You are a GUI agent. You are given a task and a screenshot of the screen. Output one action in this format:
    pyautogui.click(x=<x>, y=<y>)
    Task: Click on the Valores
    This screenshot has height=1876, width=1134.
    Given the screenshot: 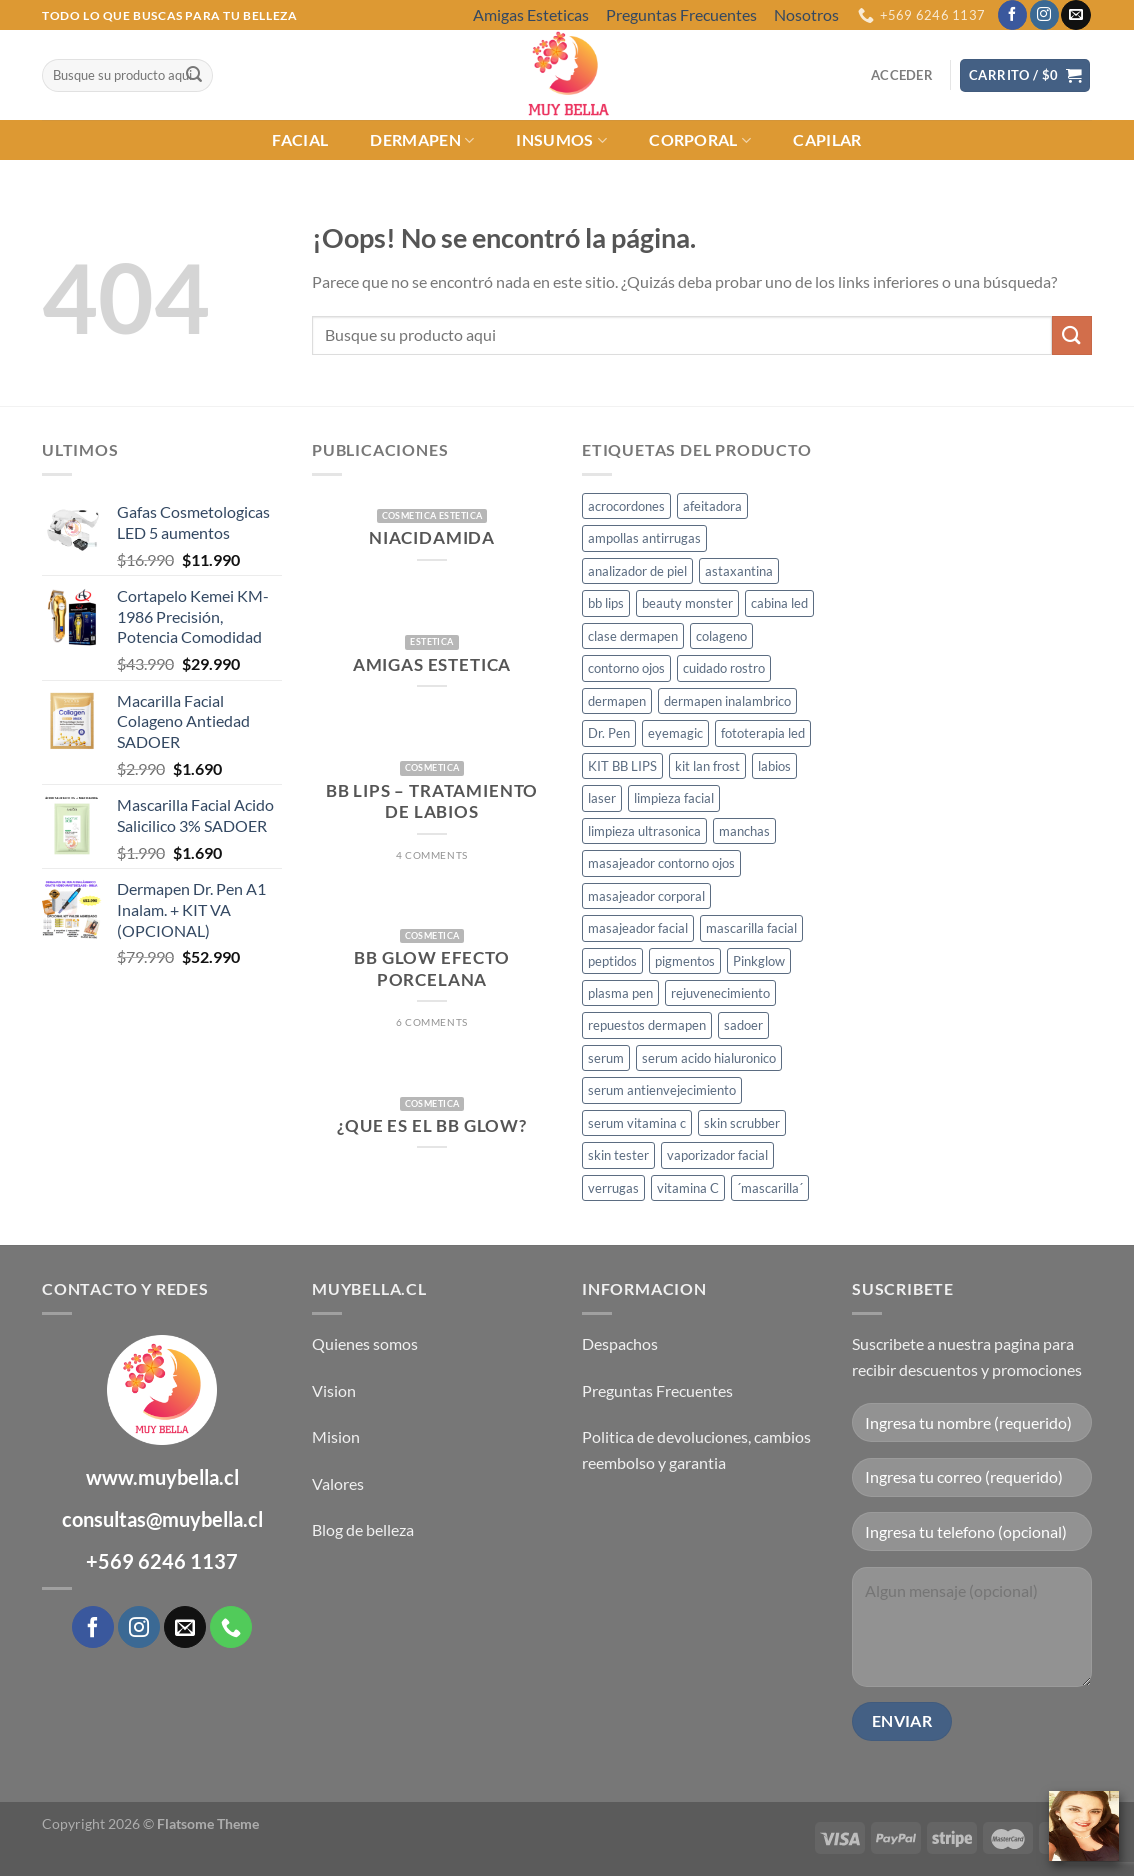 What is the action you would take?
    pyautogui.click(x=338, y=1483)
    